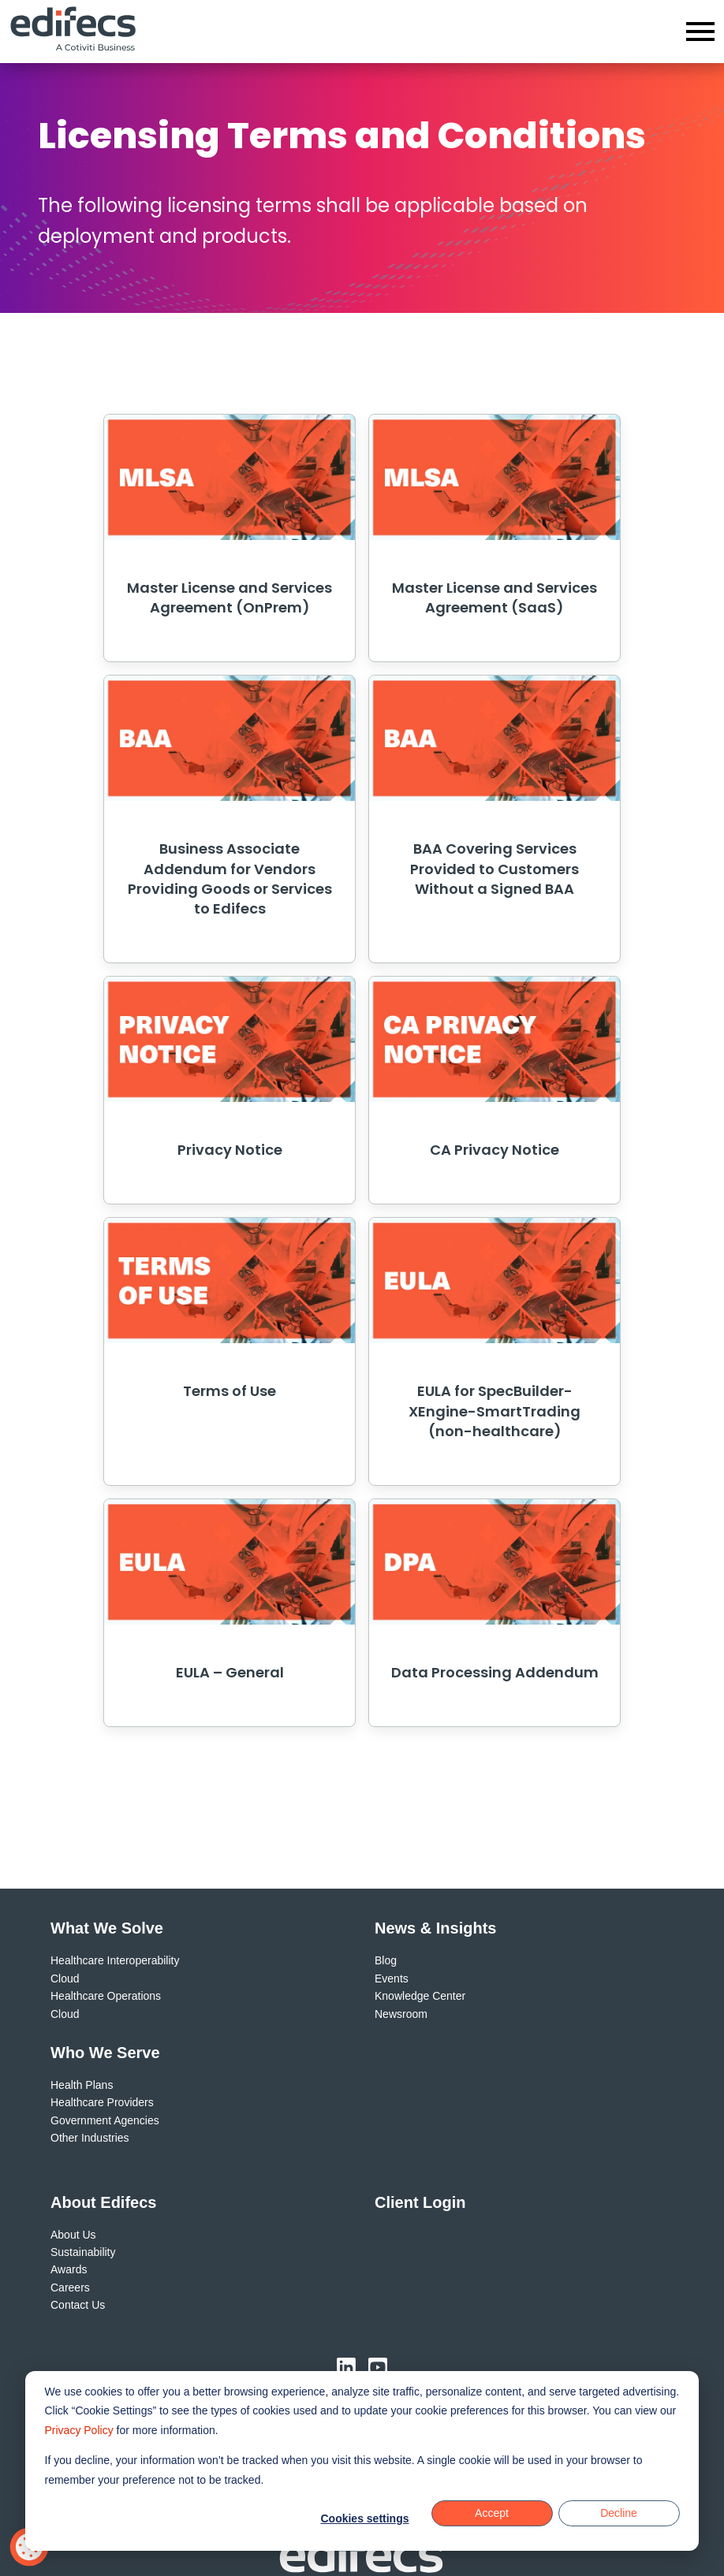  What do you see at coordinates (229, 1391) in the screenshot?
I see `Terms of Use` at bounding box center [229, 1391].